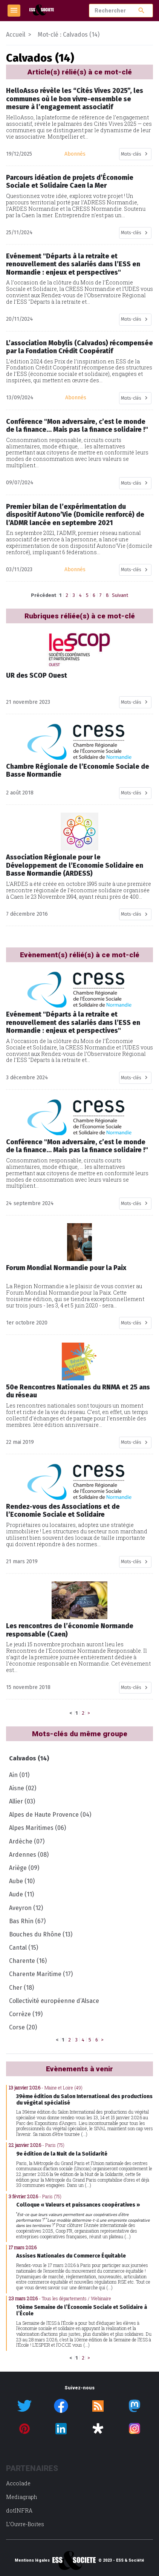 Image resolution: width=159 pixels, height=2576 pixels. Describe the element at coordinates (28, 1960) in the screenshot. I see `Charente (16)` at that location.